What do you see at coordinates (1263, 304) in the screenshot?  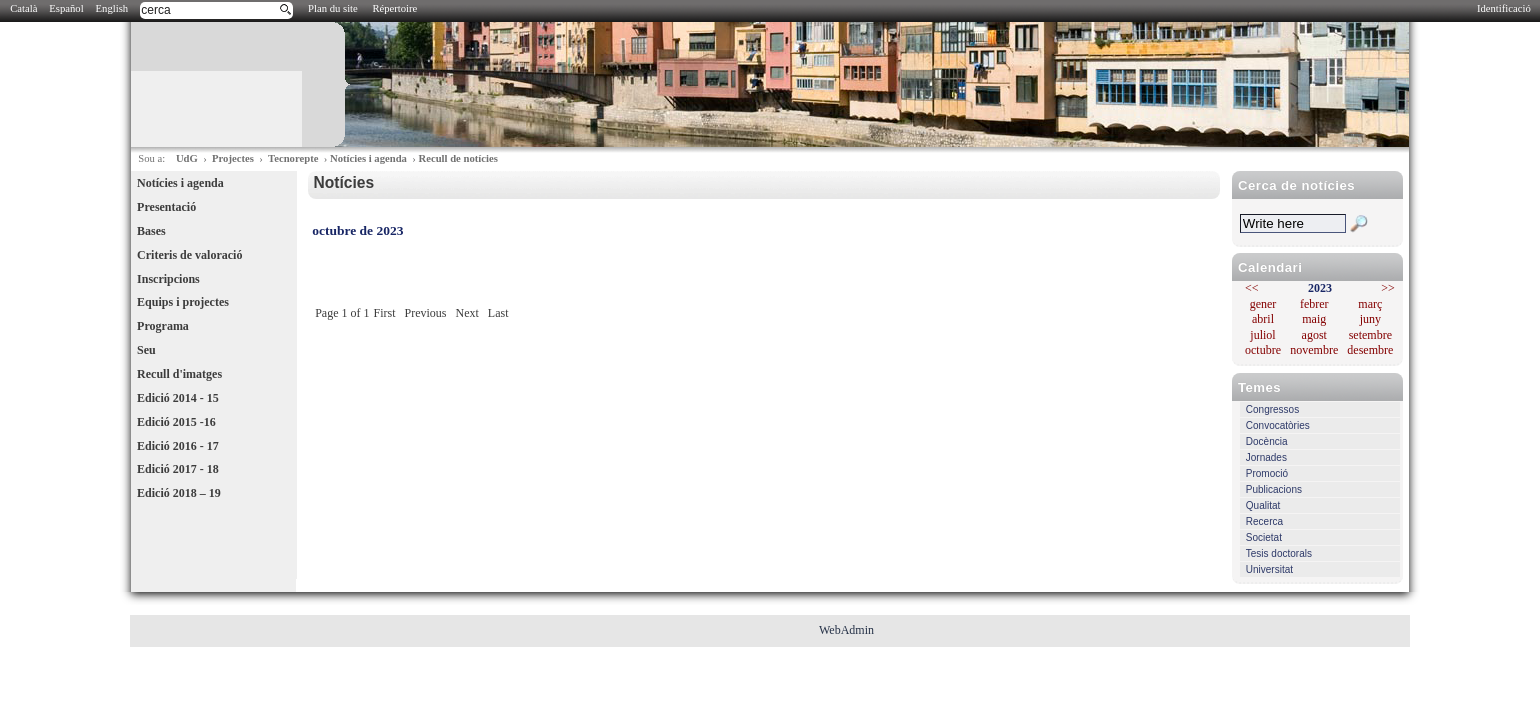 I see `gener` at bounding box center [1263, 304].